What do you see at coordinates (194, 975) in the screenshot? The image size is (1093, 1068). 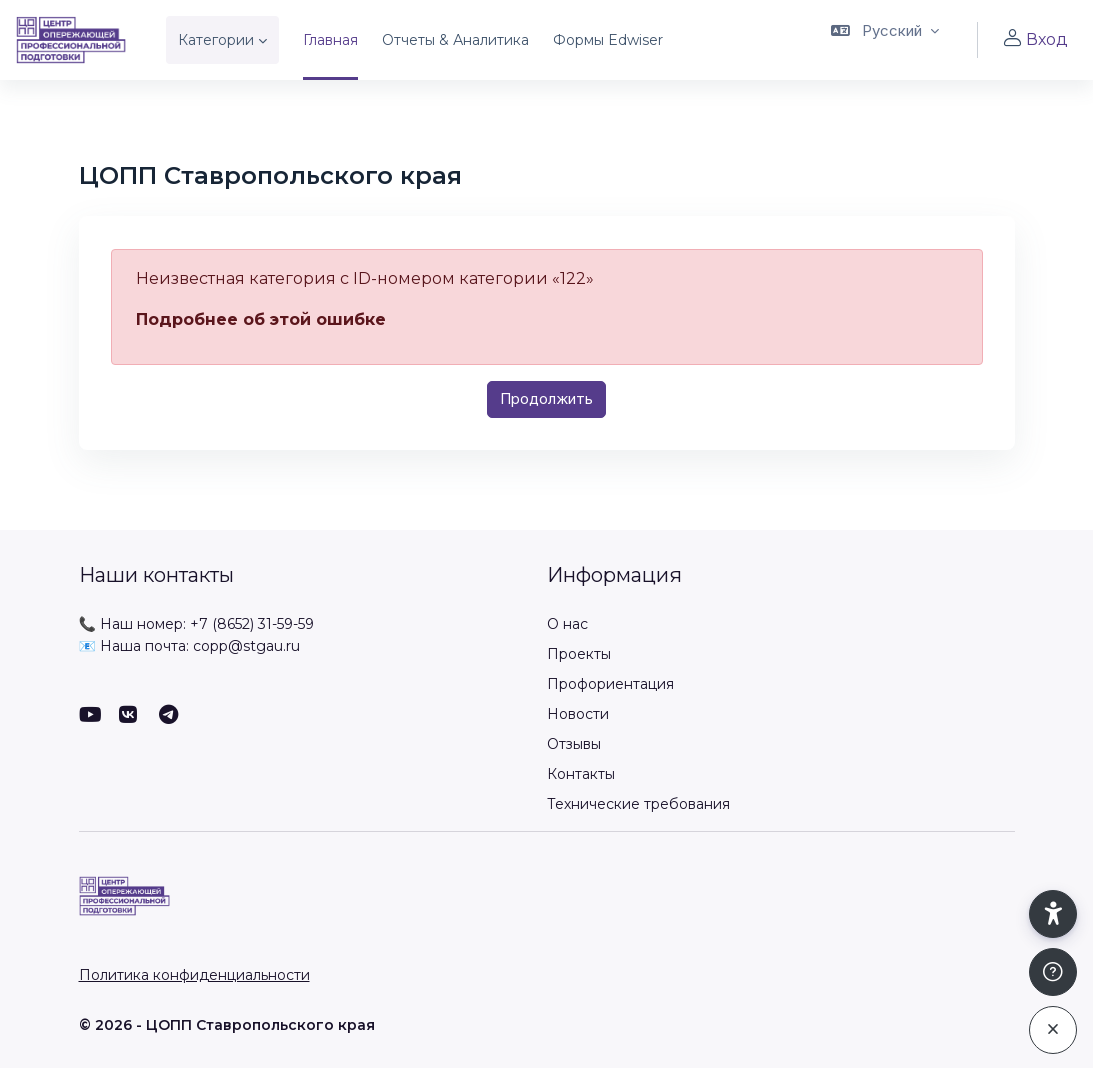 I see `Политика конфиденциальности` at bounding box center [194, 975].